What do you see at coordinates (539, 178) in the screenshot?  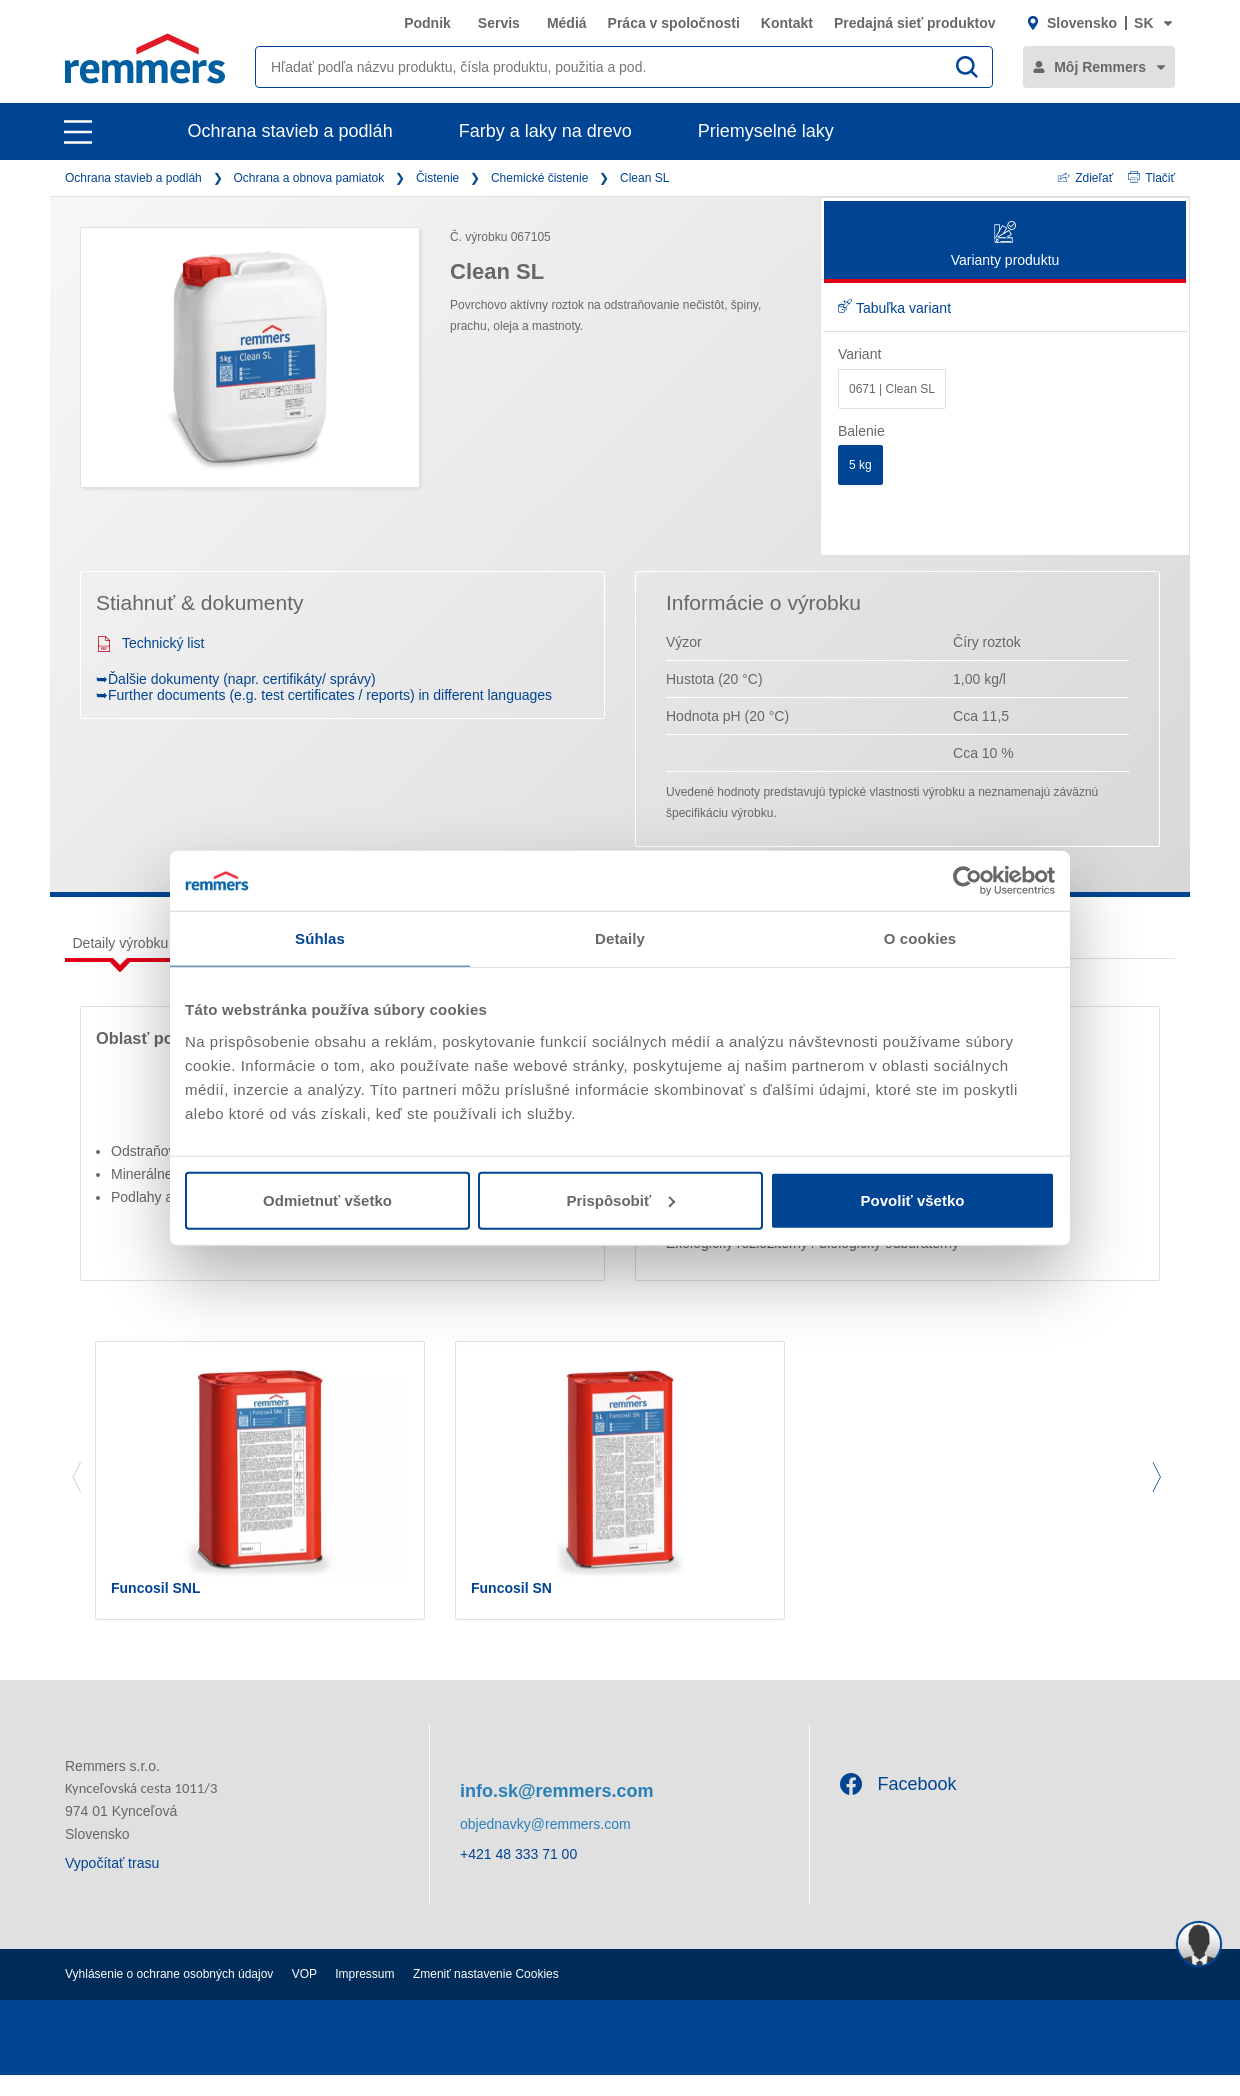 I see `Chemické čistenie` at bounding box center [539, 178].